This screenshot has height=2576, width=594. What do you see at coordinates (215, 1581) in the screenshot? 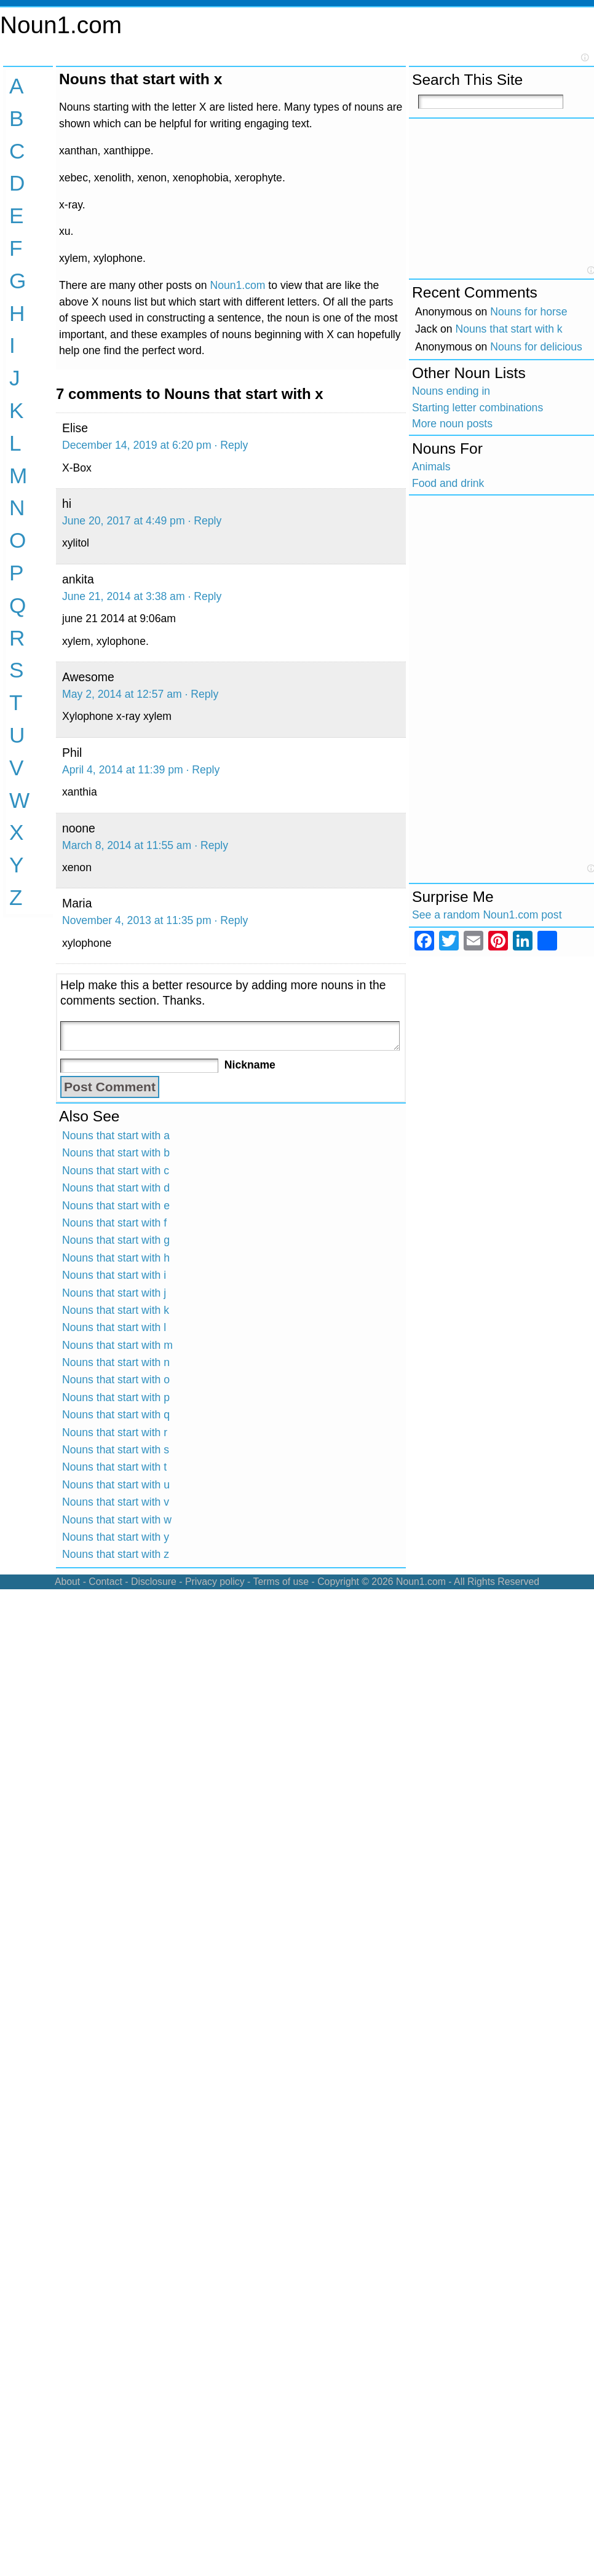
I see `Privacy policy` at bounding box center [215, 1581].